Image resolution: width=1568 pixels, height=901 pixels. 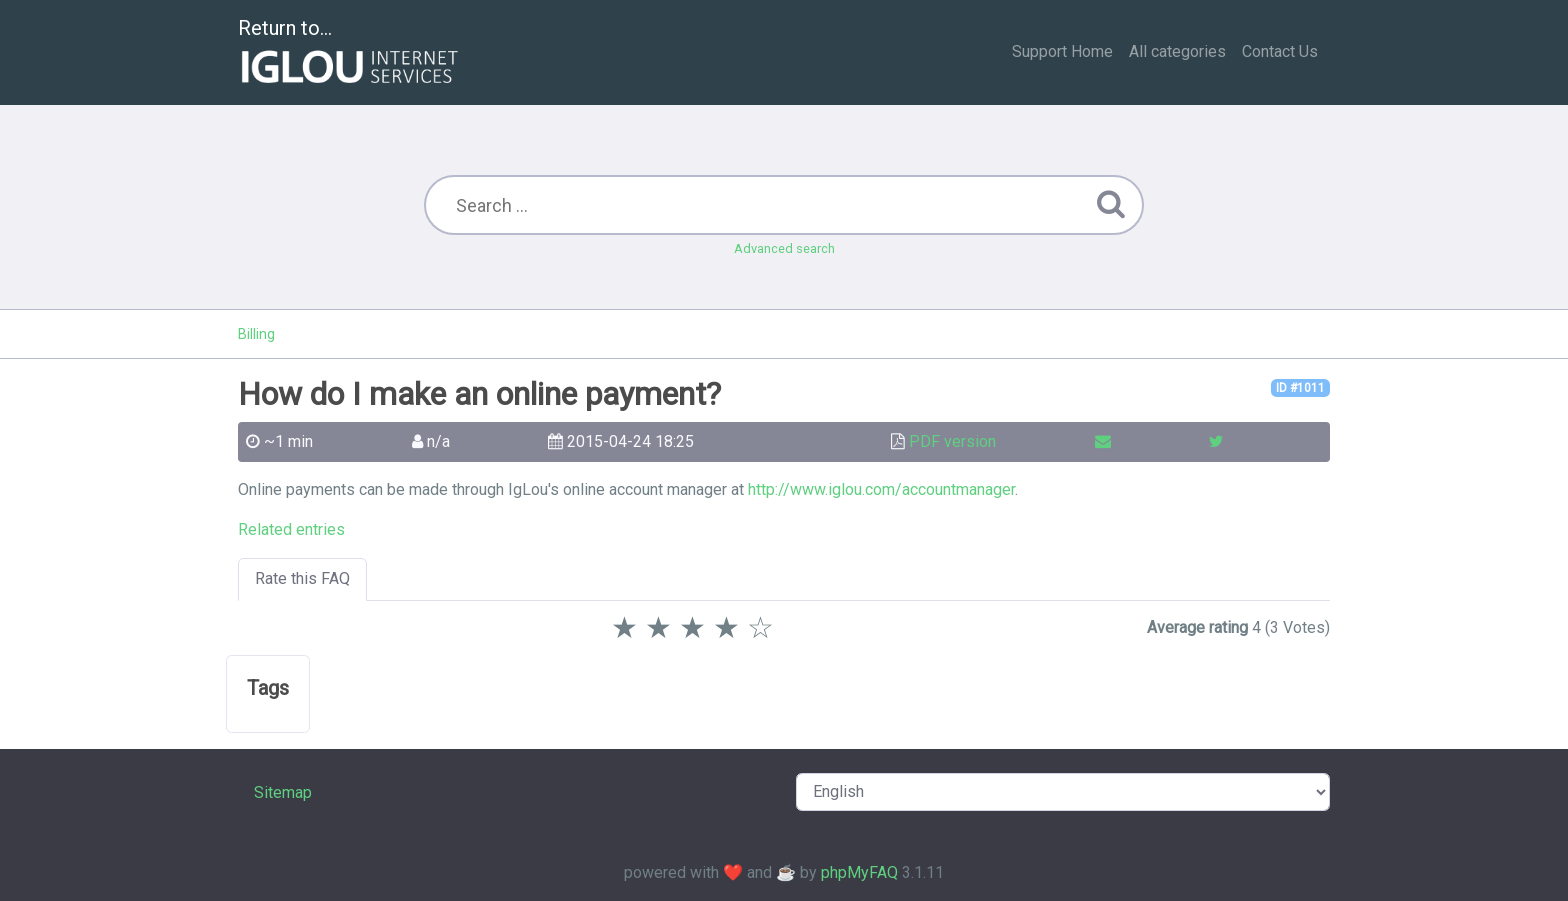 What do you see at coordinates (291, 529) in the screenshot?
I see `Related entries` at bounding box center [291, 529].